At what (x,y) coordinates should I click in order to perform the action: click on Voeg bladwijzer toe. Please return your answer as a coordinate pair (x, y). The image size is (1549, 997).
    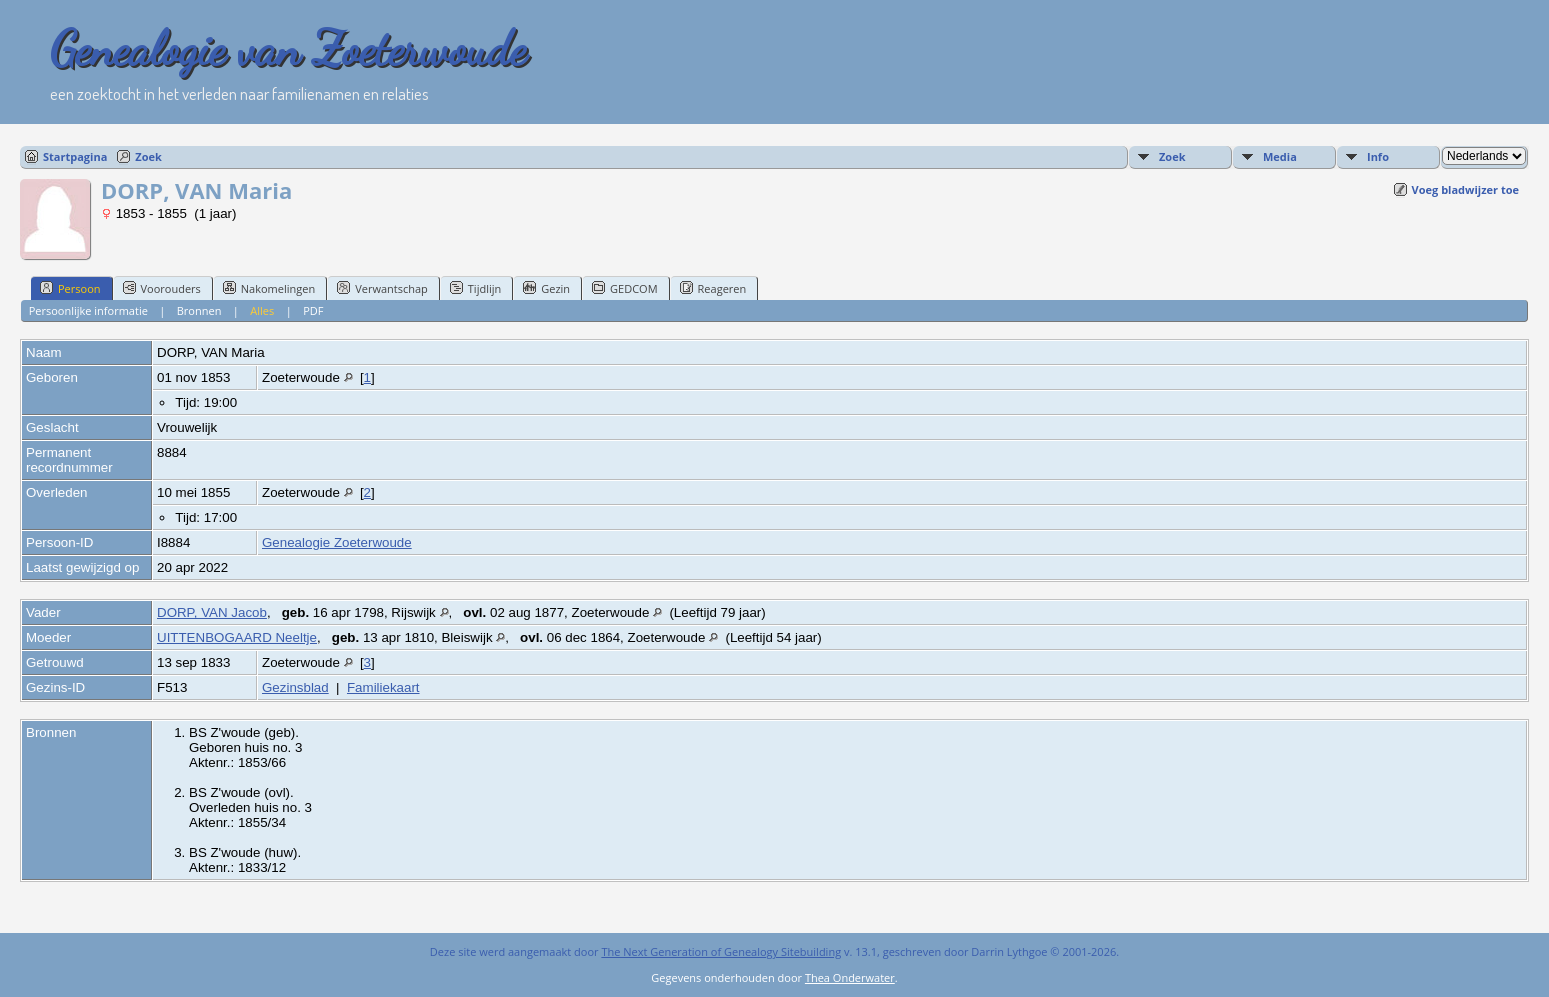
    Looking at the image, I should click on (1465, 189).